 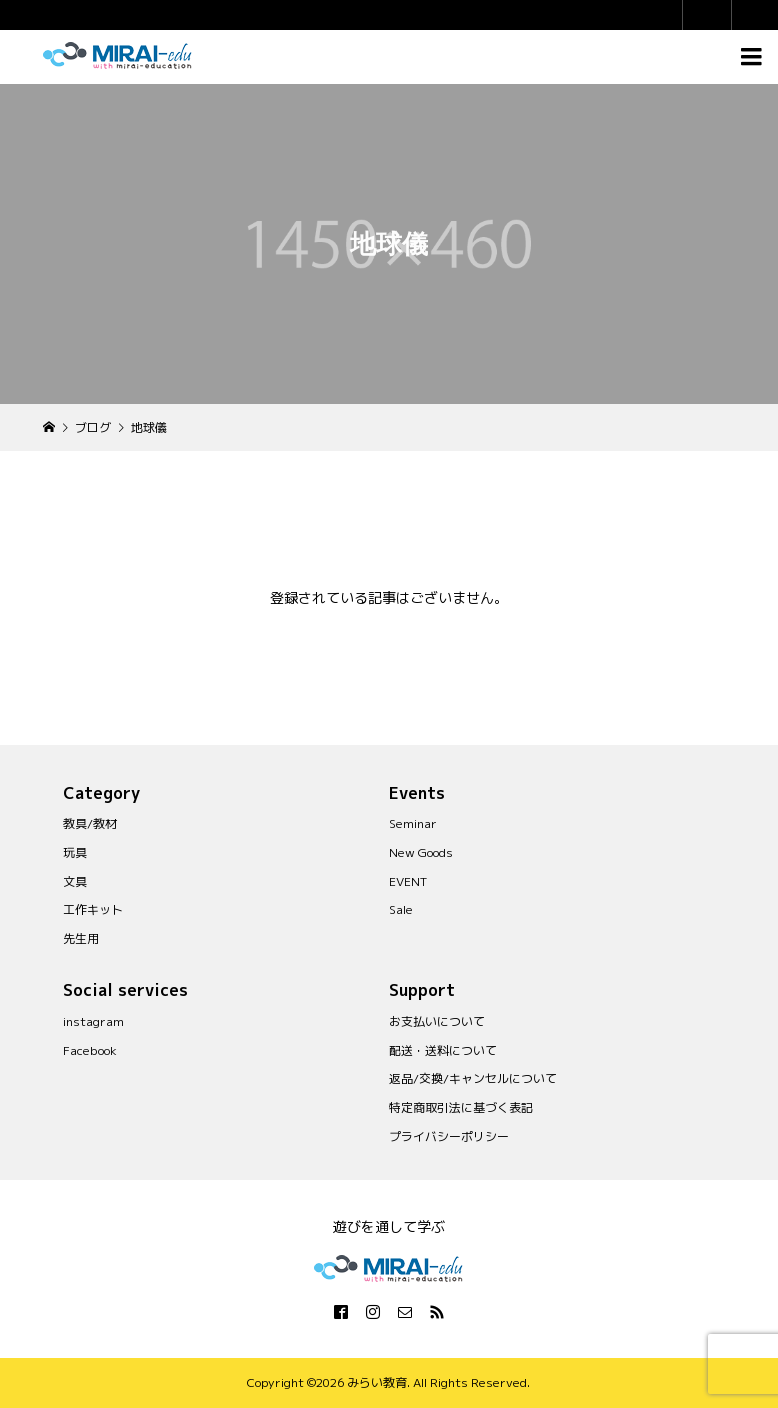 I want to click on Seminar, so click(x=413, y=823).